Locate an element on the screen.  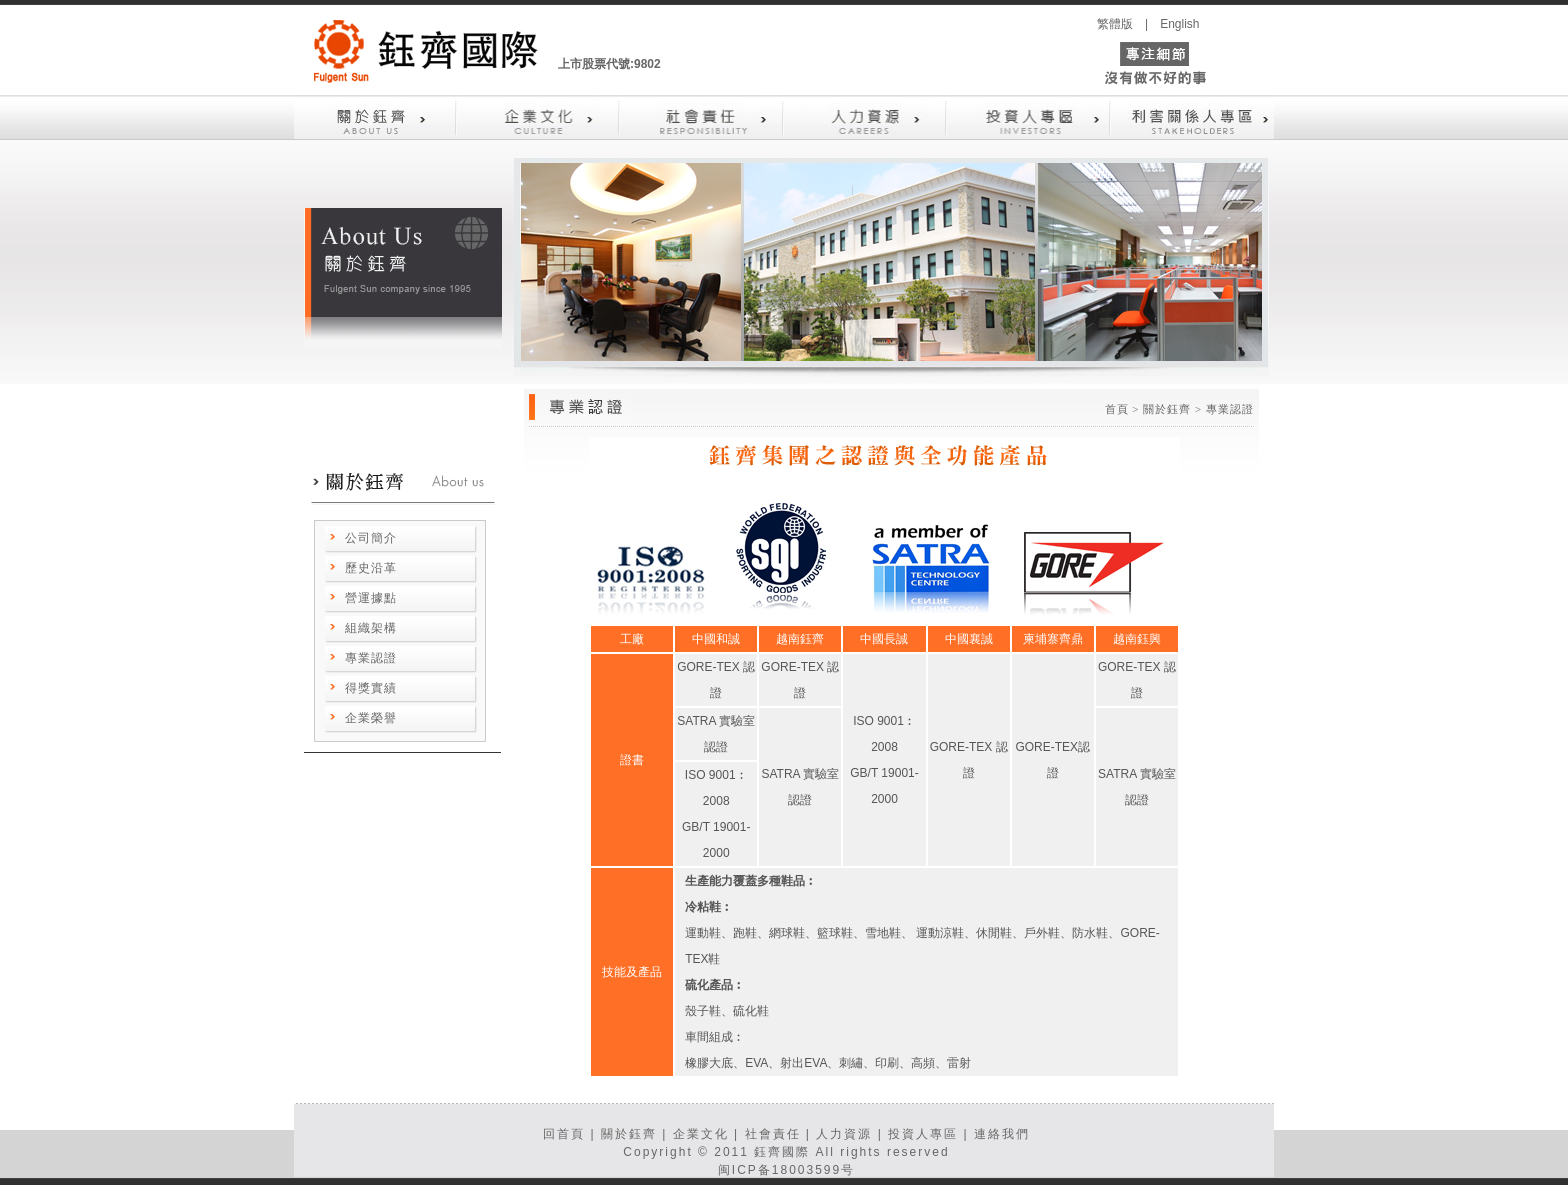
企業文化 is located at coordinates (701, 1134).